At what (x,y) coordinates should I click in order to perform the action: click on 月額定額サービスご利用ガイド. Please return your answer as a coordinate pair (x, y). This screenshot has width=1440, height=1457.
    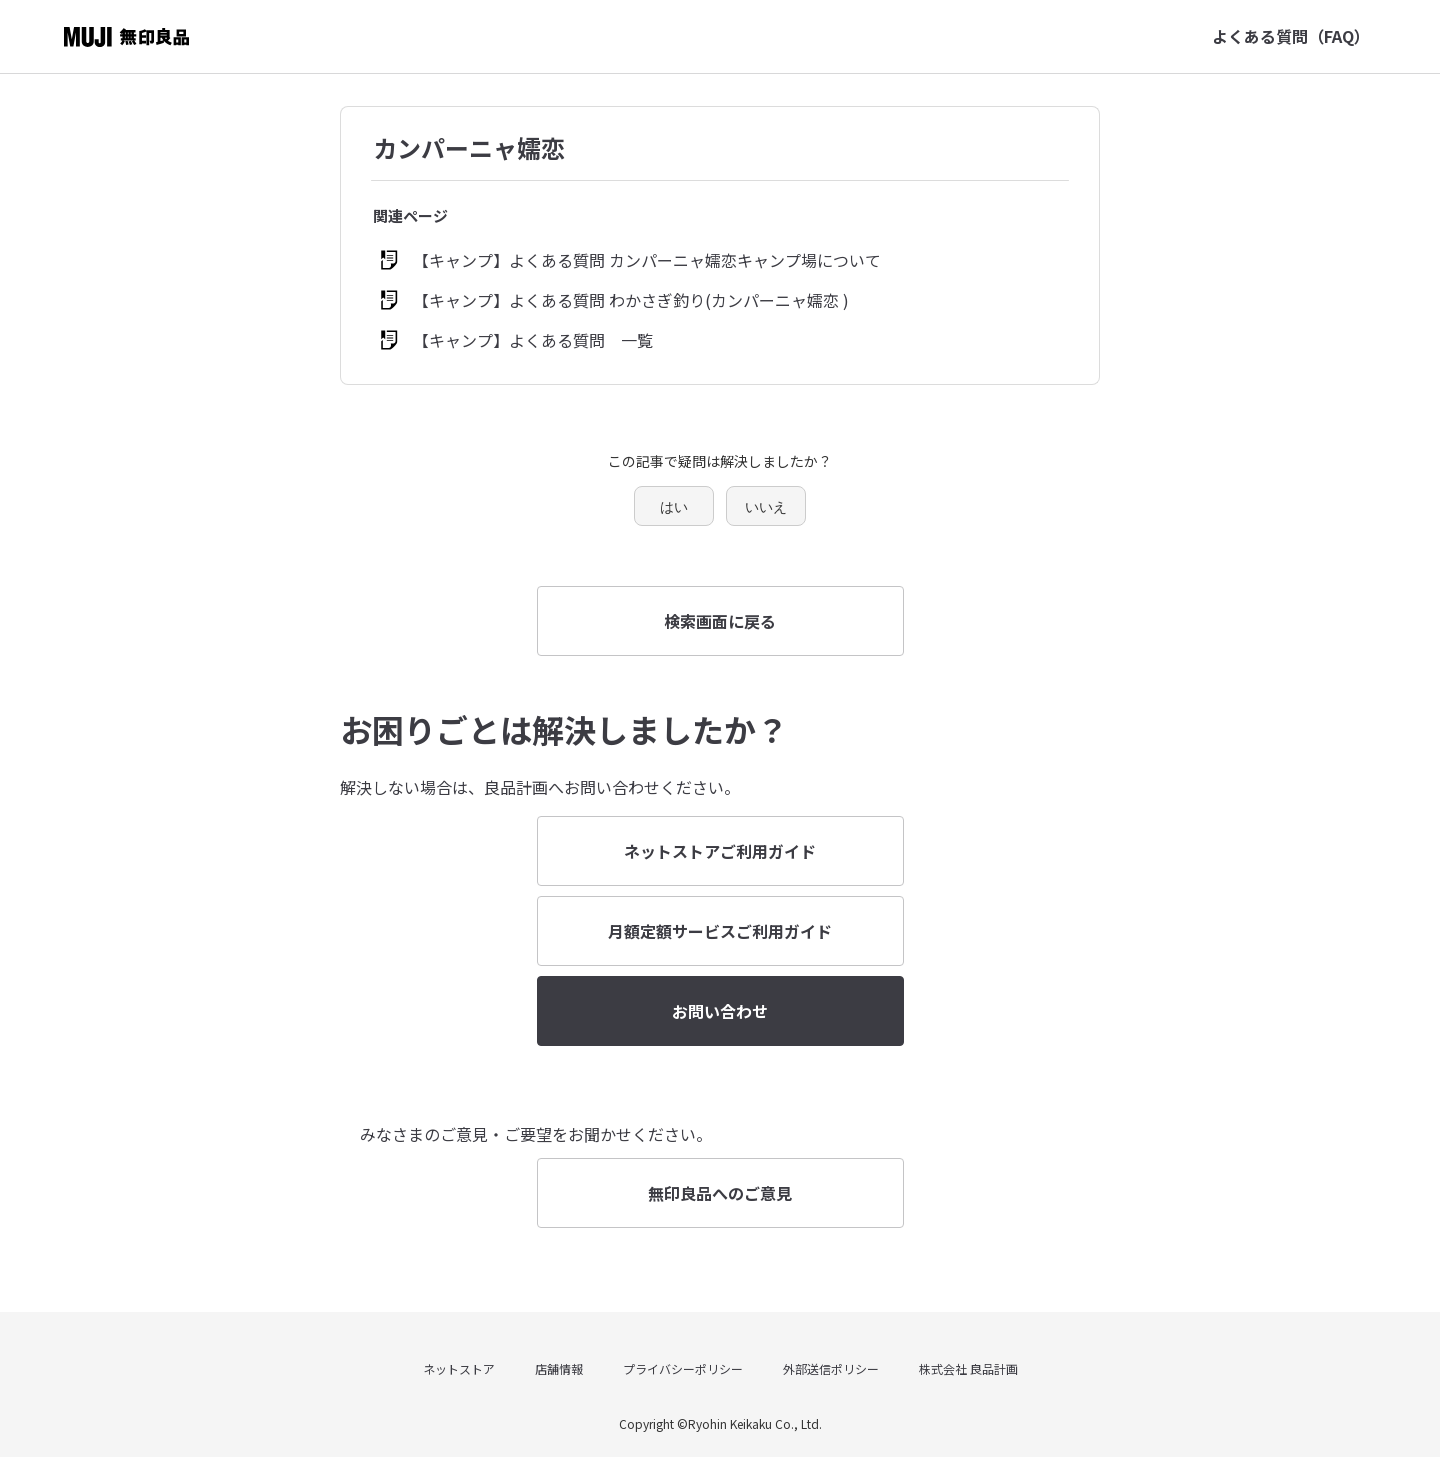
    Looking at the image, I should click on (720, 931).